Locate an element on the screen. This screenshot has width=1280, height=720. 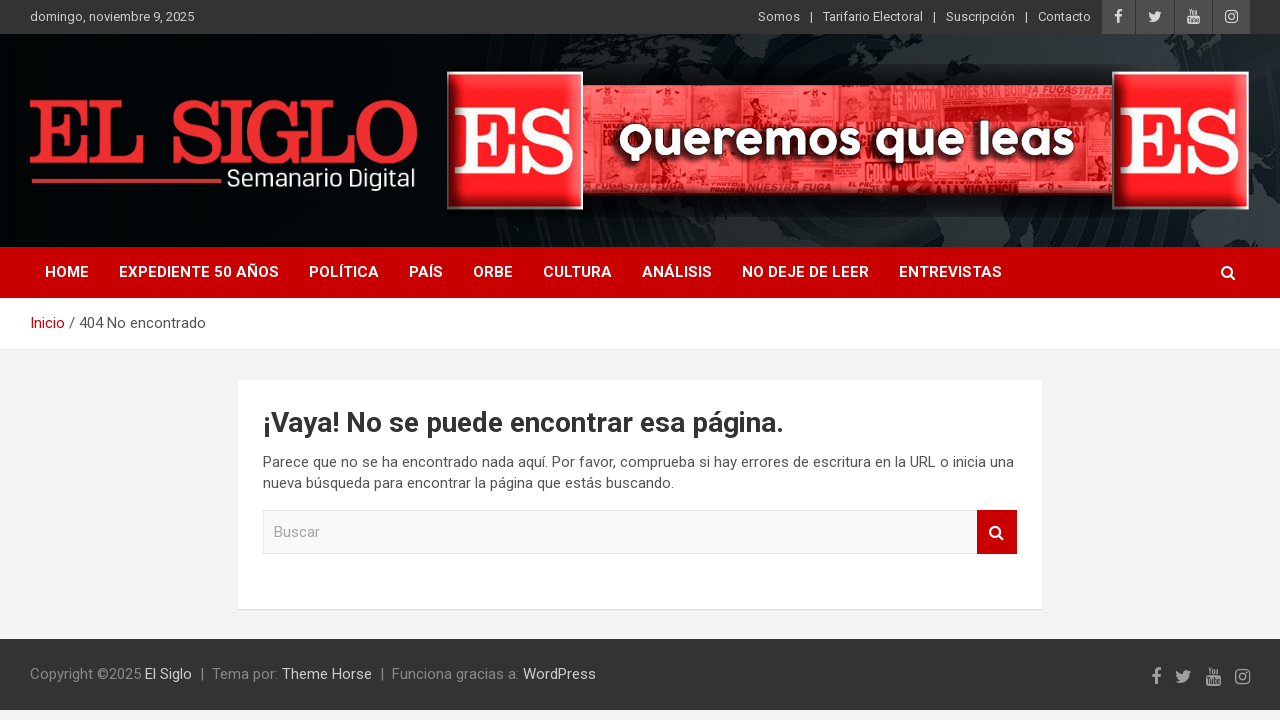
Entrevistas is located at coordinates (950, 272).